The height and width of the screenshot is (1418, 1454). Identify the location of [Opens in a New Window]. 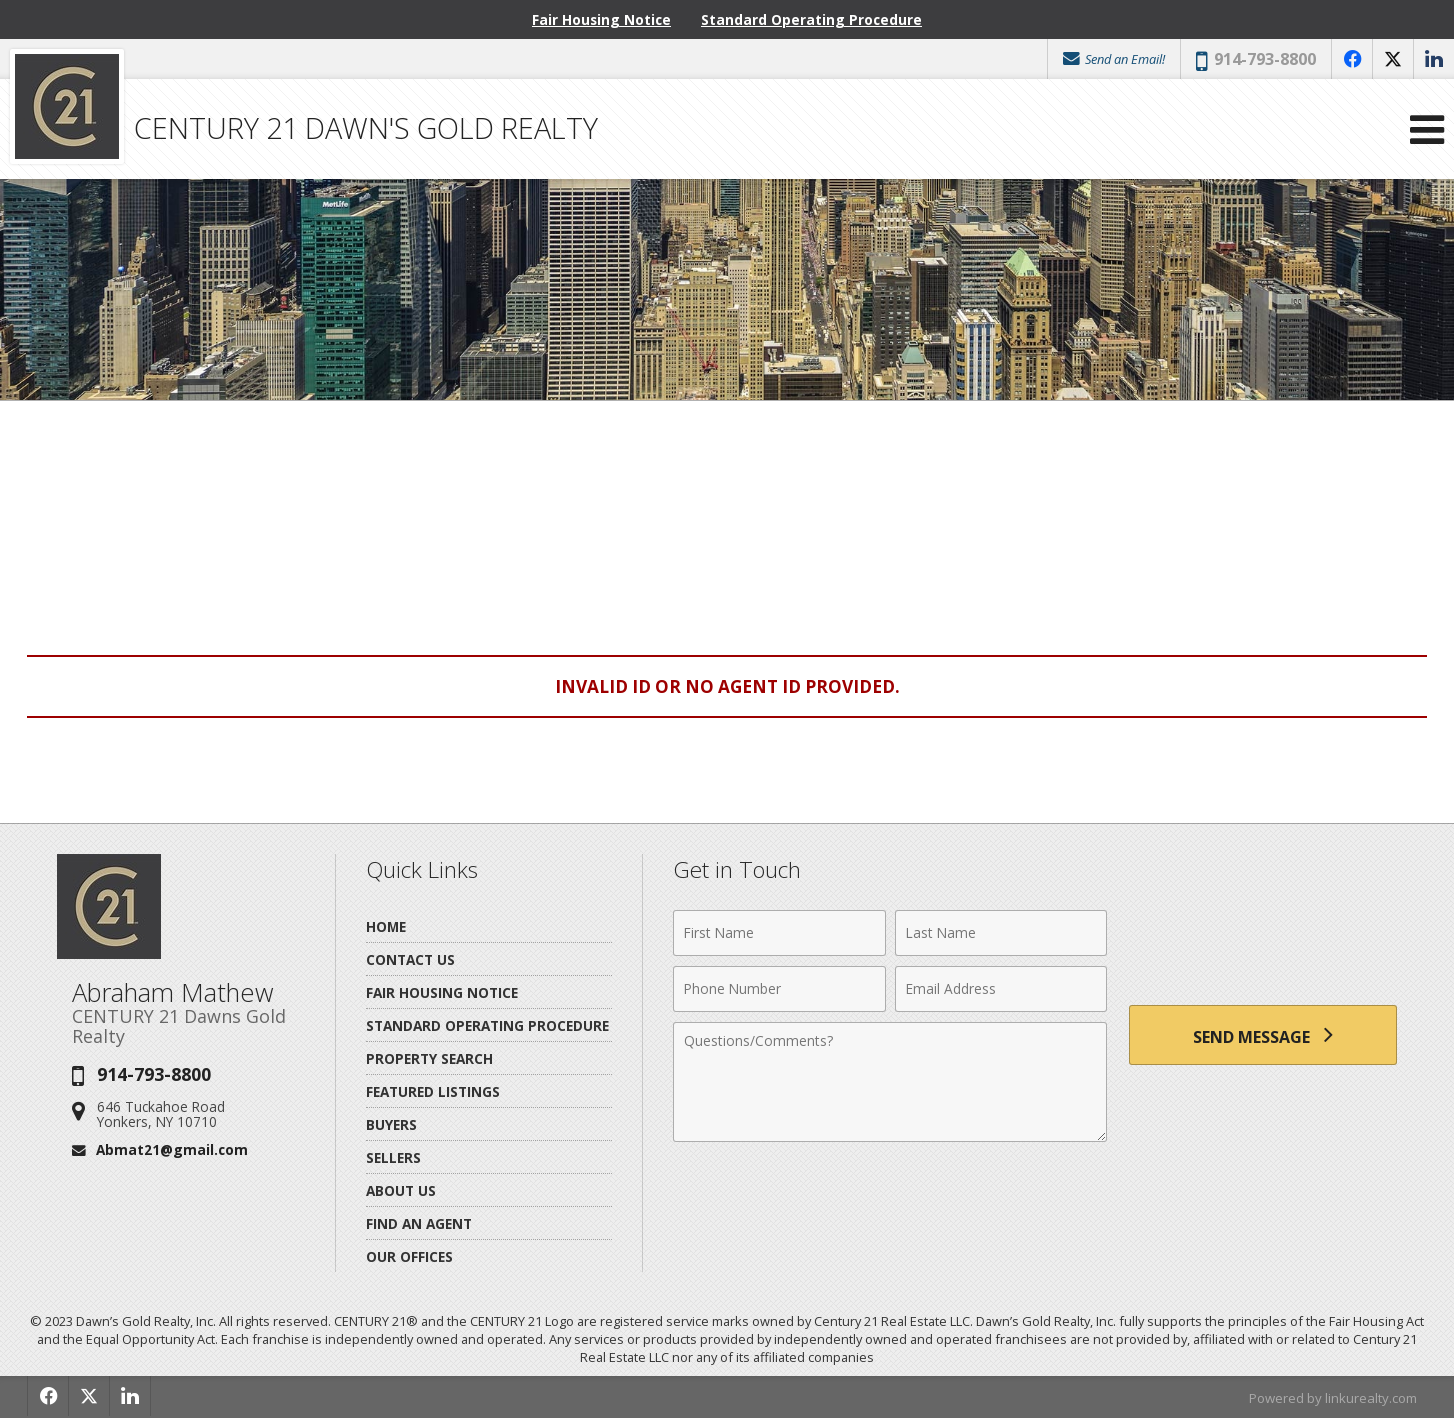
(1352, 59).